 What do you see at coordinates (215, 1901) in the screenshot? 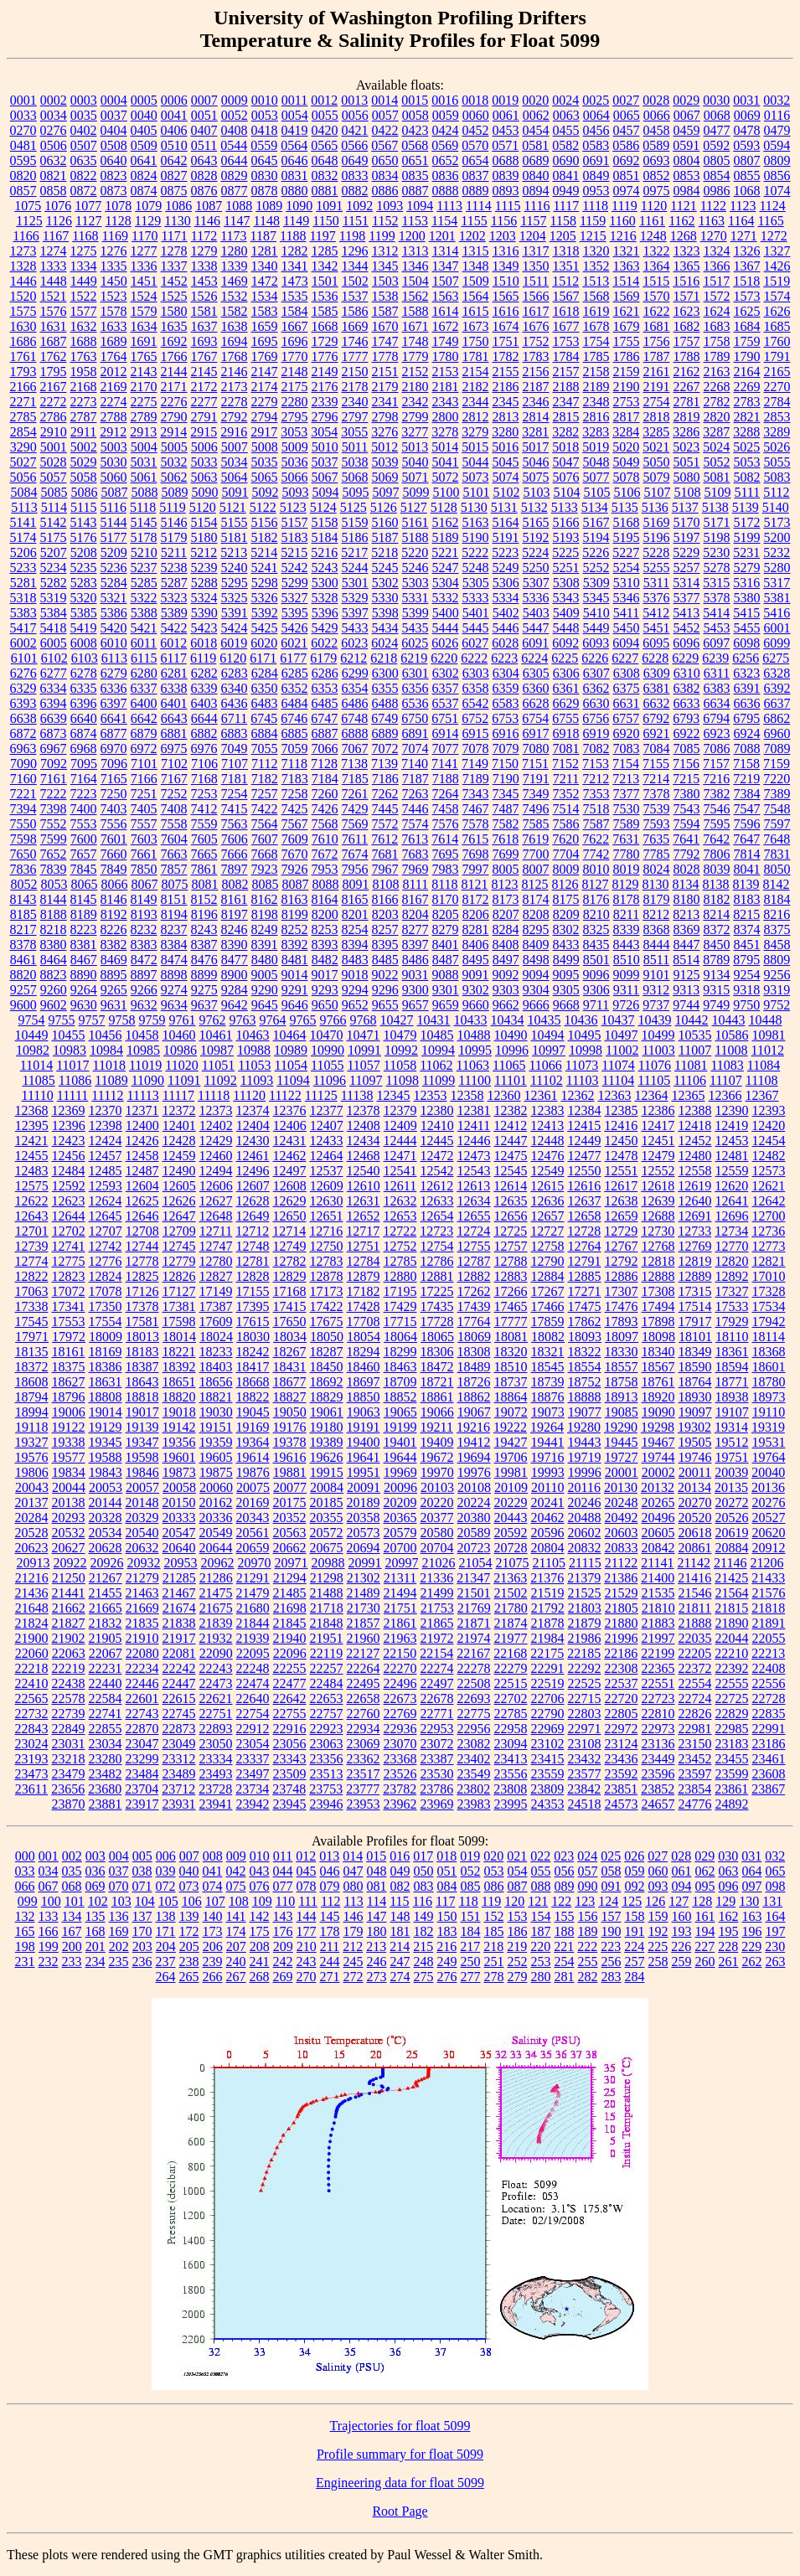
I see `107` at bounding box center [215, 1901].